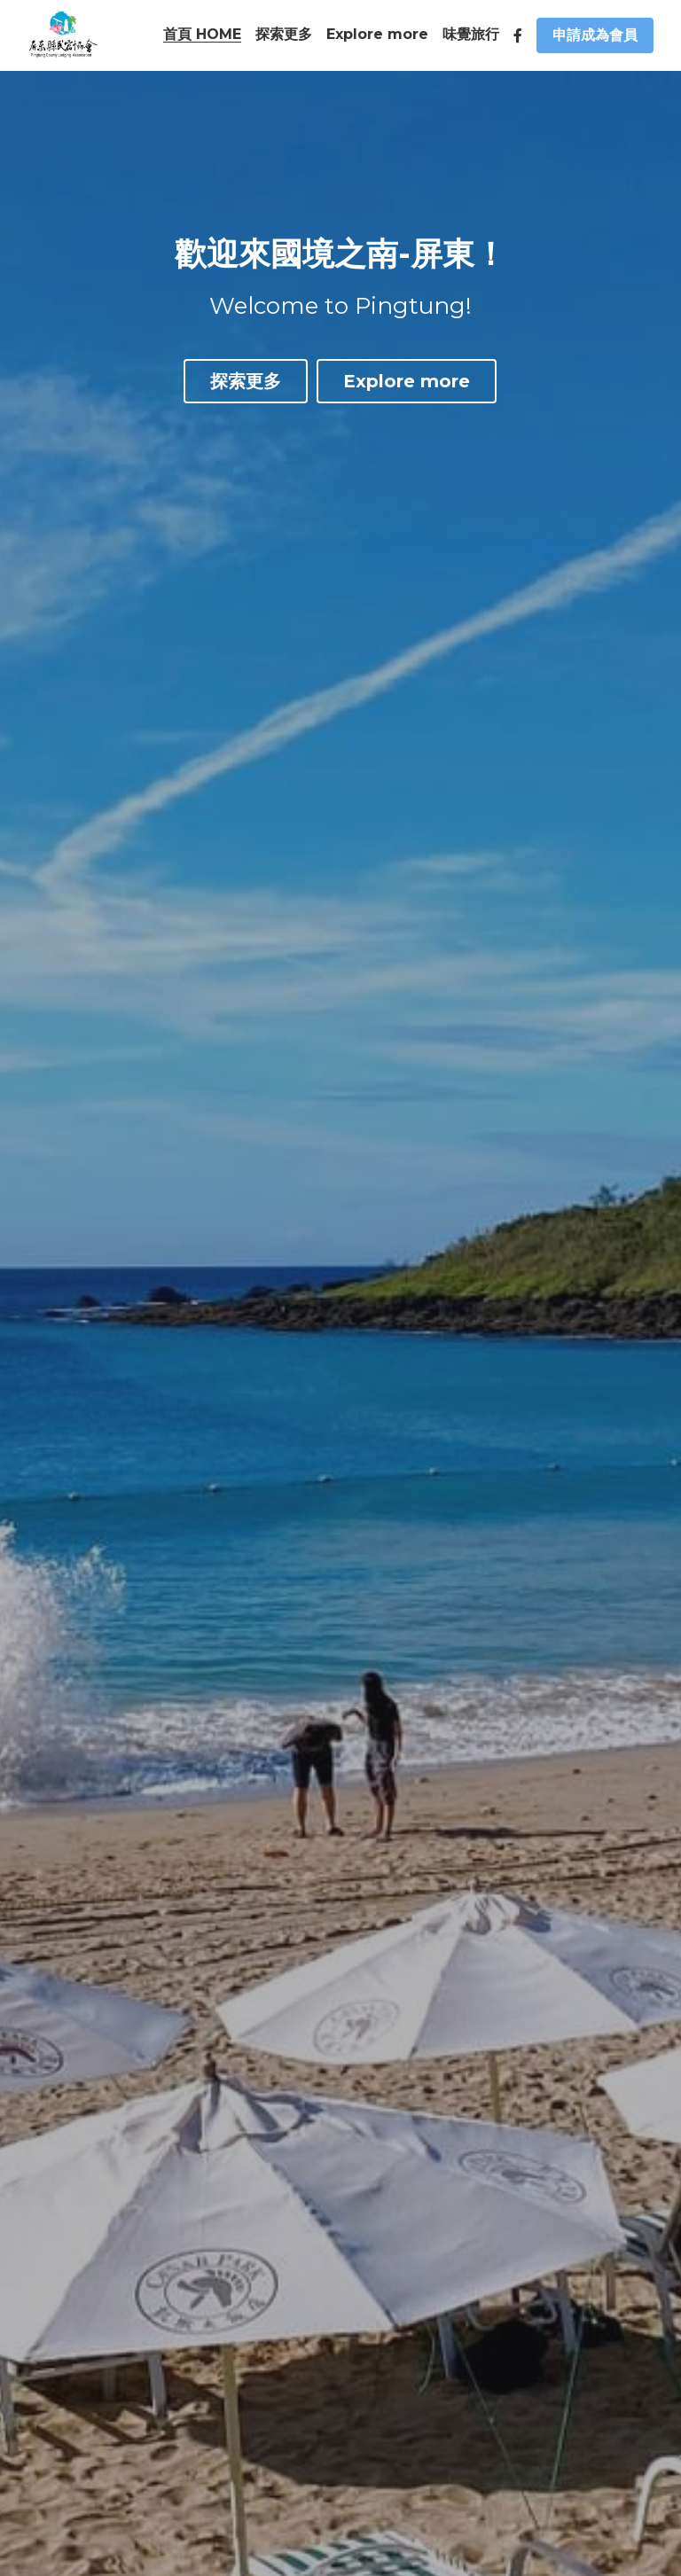 This screenshot has width=681, height=2576. Describe the element at coordinates (517, 35) in the screenshot. I see `[社交媒體連結]` at that location.